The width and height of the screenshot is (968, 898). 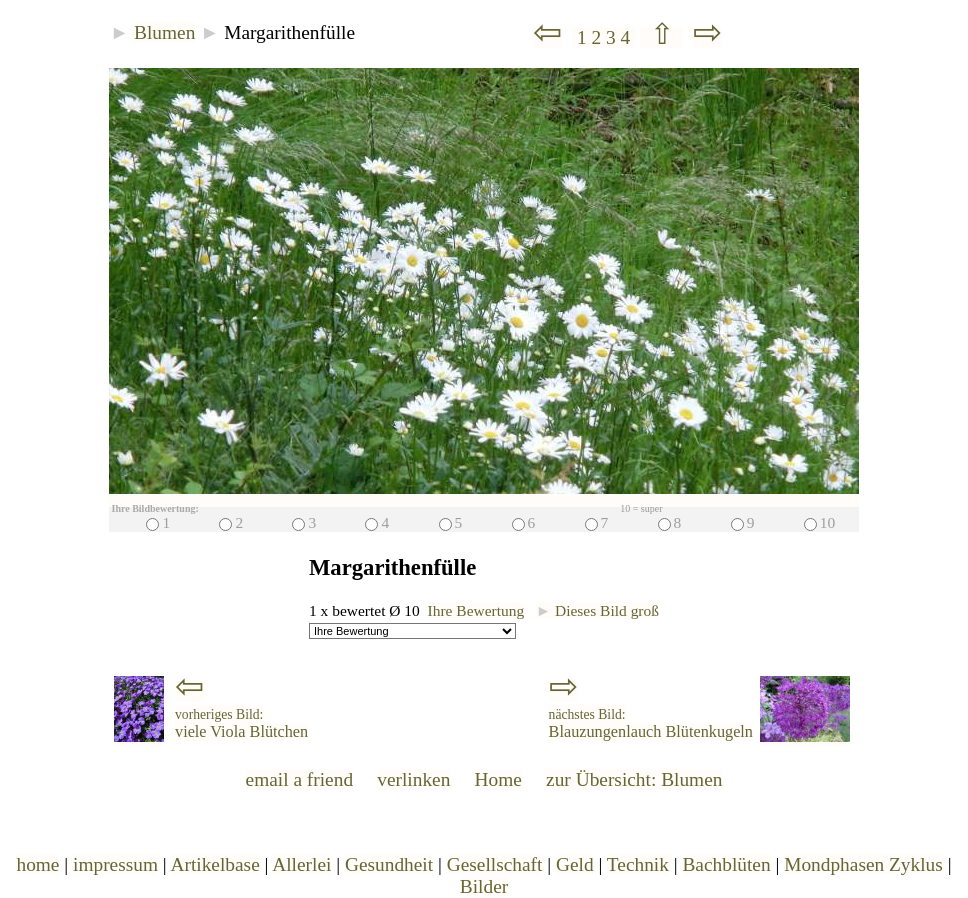 What do you see at coordinates (634, 779) in the screenshot?
I see `zur Übersicht: Blumen` at bounding box center [634, 779].